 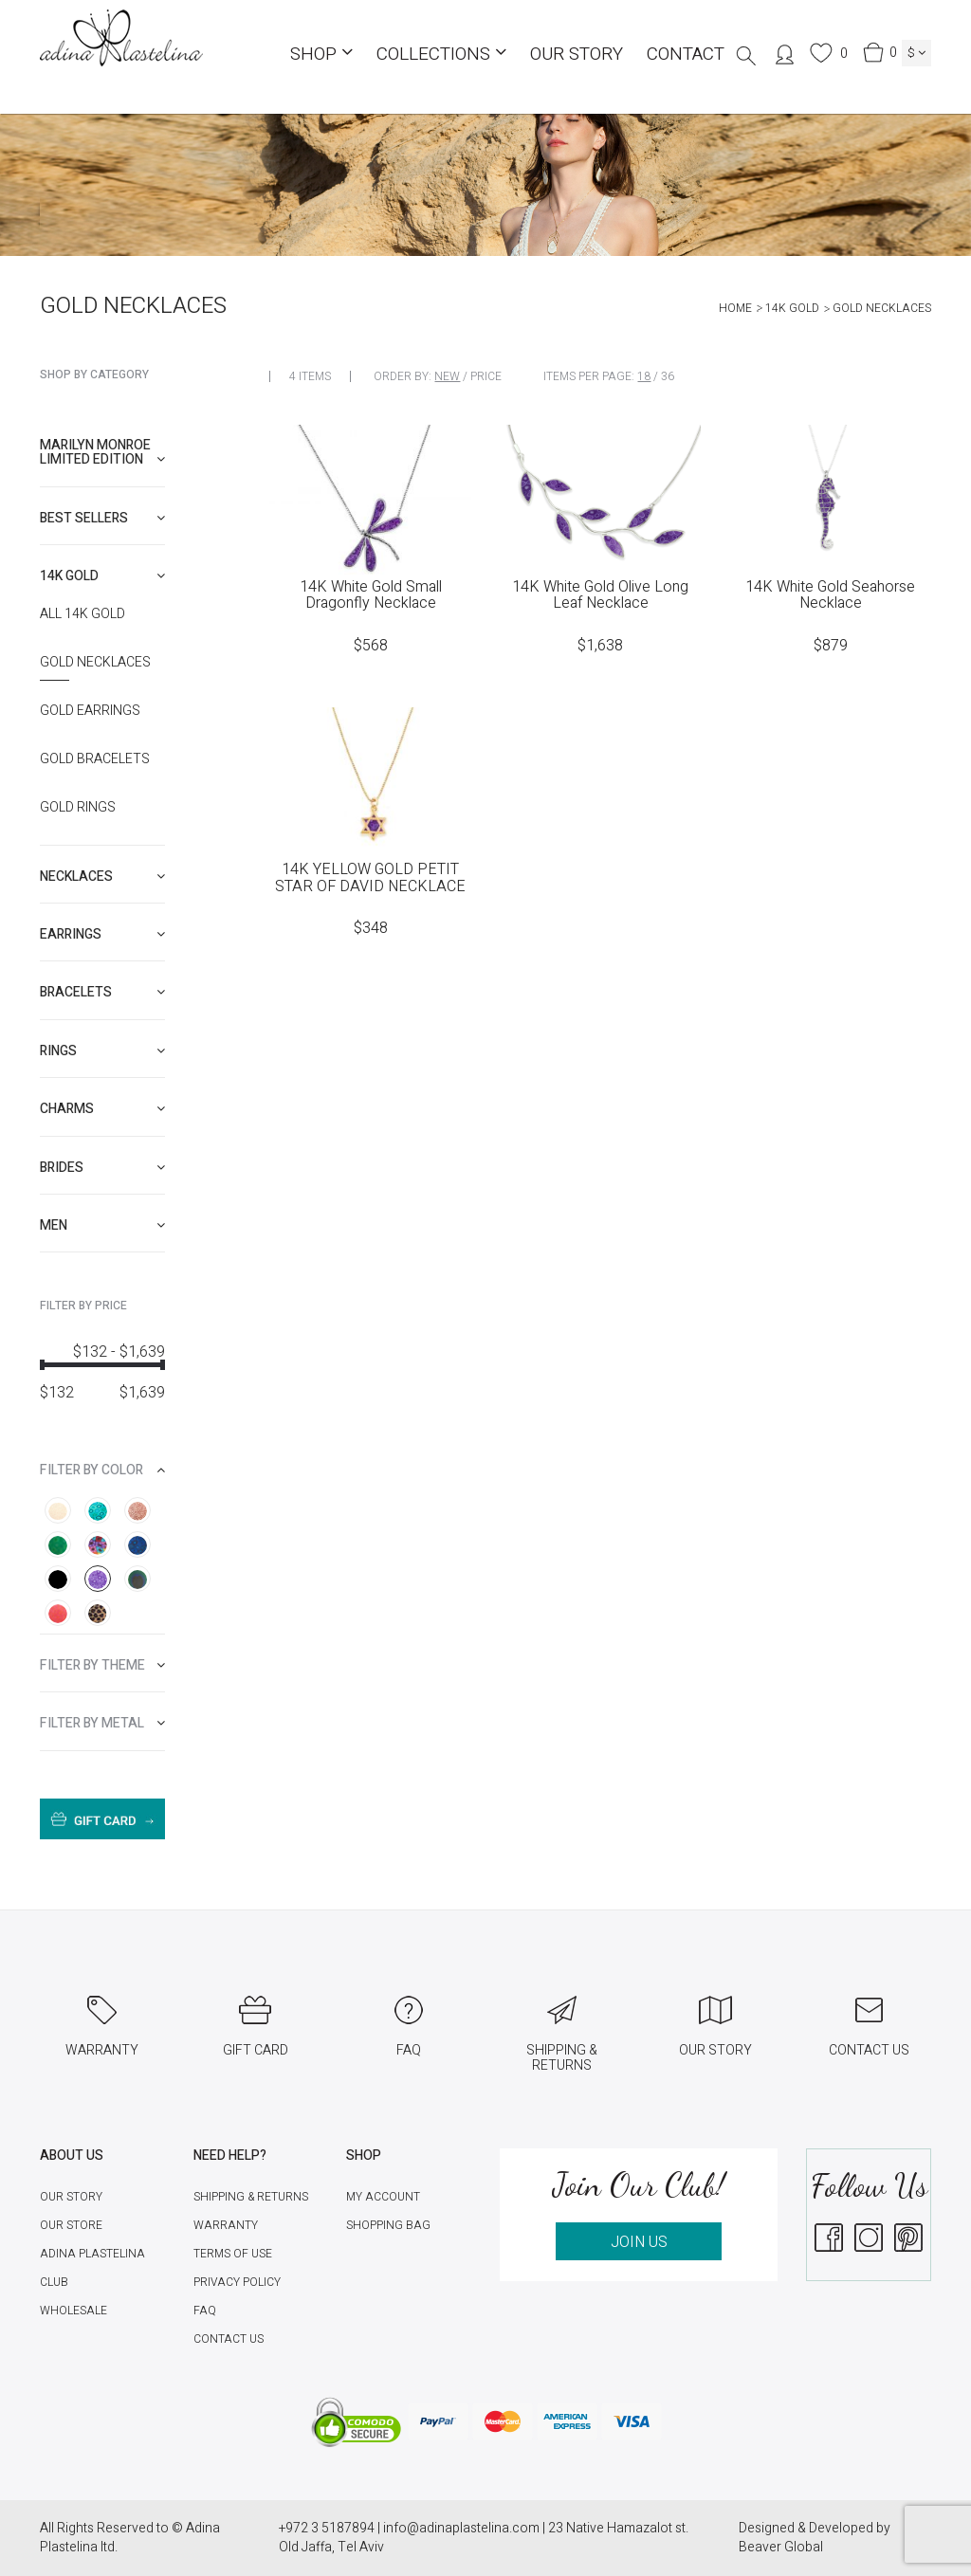 I want to click on FILTER BY Color [button], so click(x=102, y=1470).